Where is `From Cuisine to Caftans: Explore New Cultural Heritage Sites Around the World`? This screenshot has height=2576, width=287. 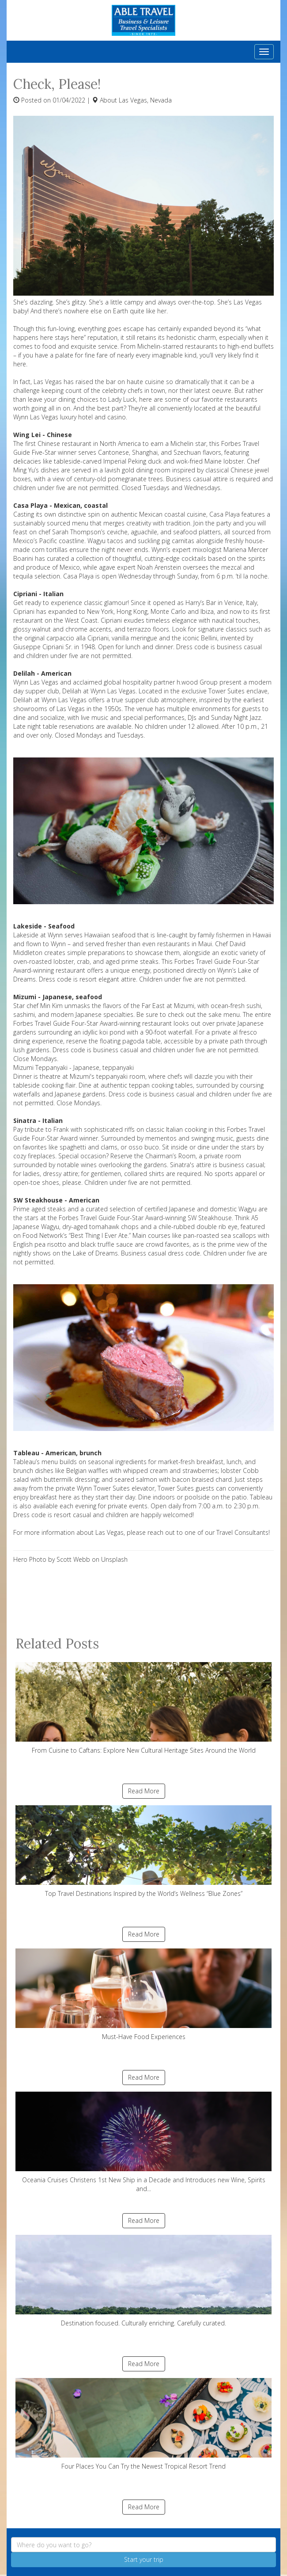
From Cuisine to Caftans: Explore New Cultural Heritage Sites Around the World is located at coordinates (143, 1708).